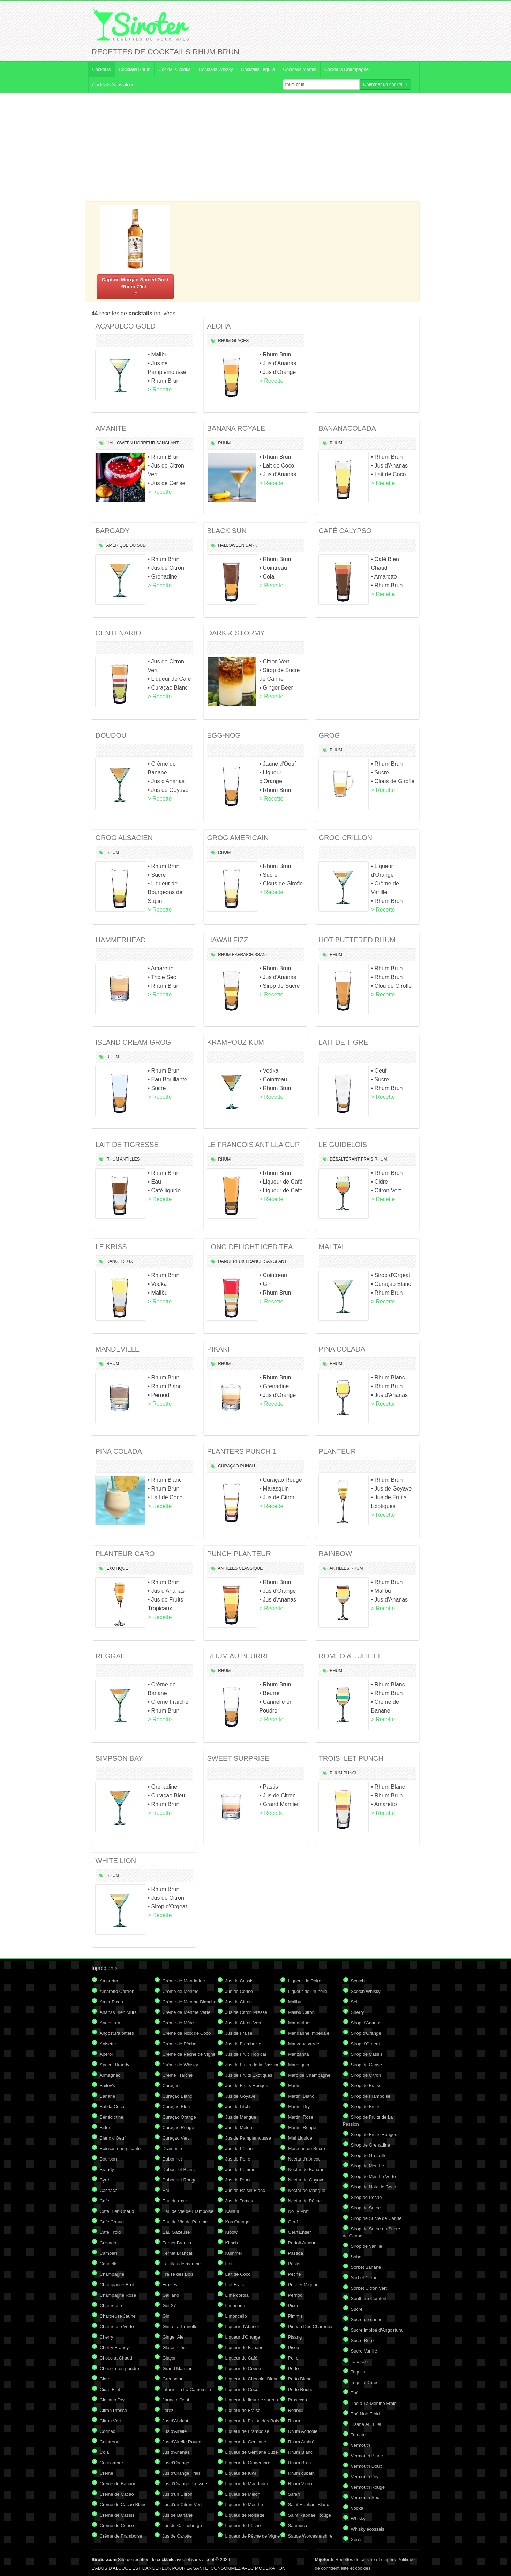  What do you see at coordinates (117, 2525) in the screenshot?
I see `Crème de Cerise` at bounding box center [117, 2525].